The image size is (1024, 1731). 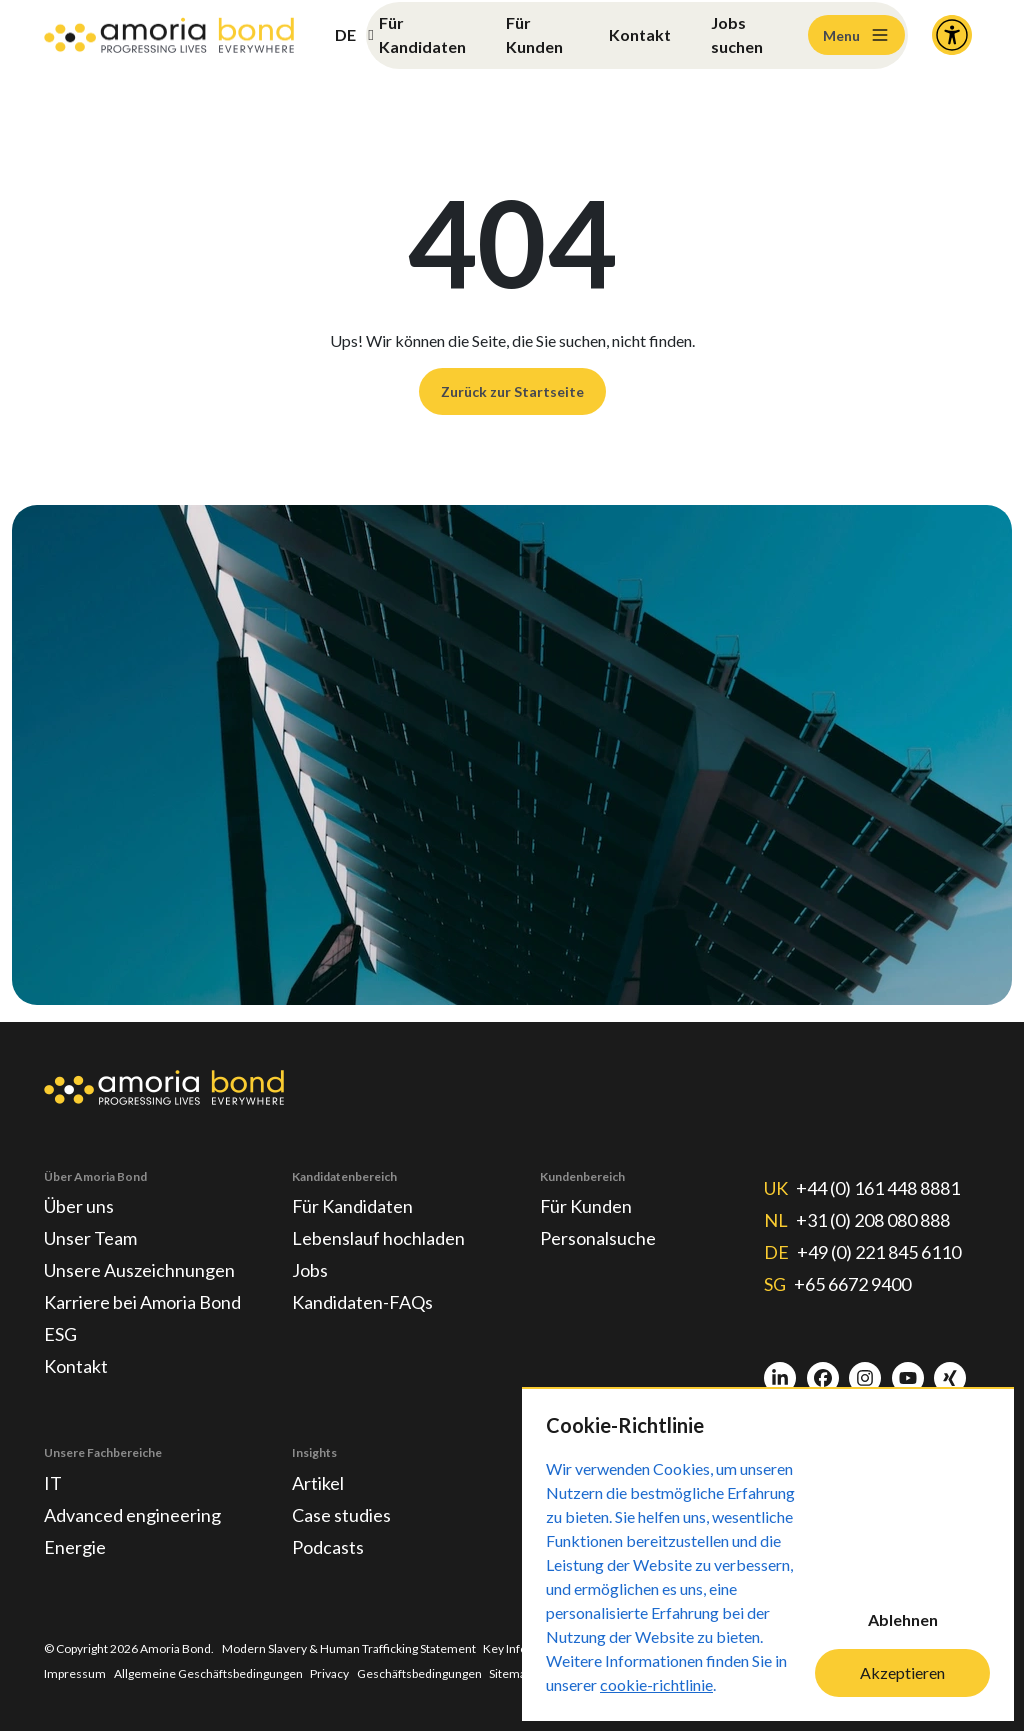 I want to click on DE [button], so click(x=345, y=34).